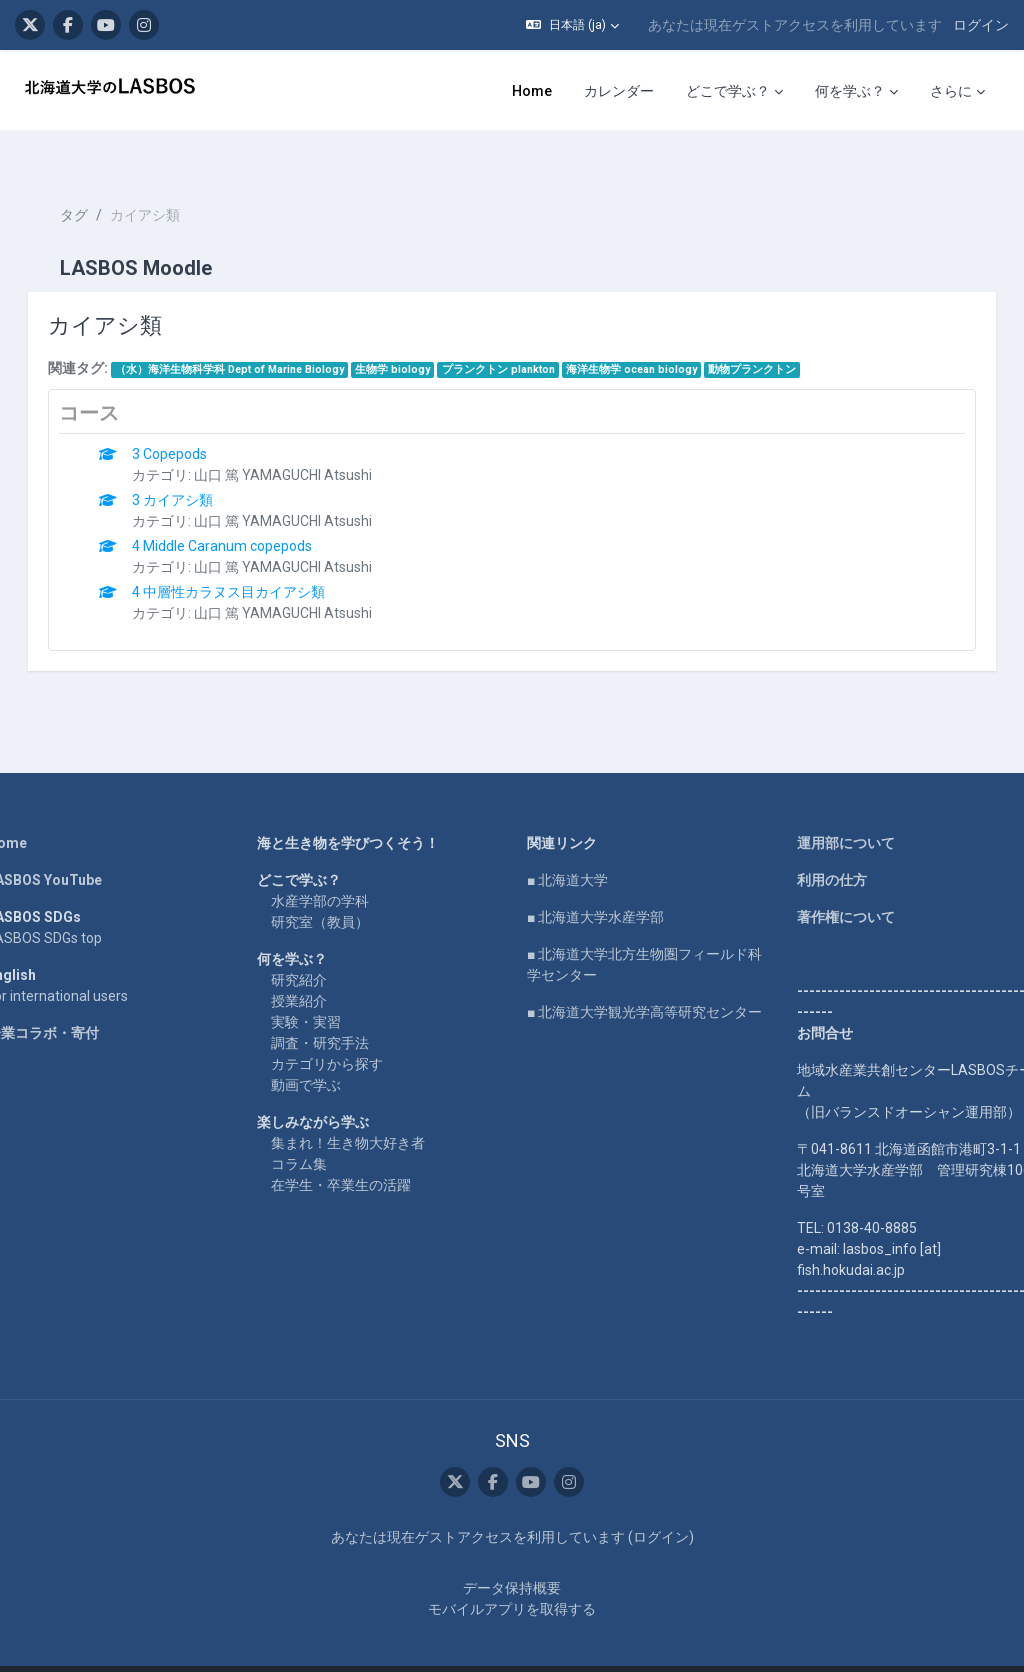  Describe the element at coordinates (313, 1128) in the screenshot. I see `コラム集` at that location.